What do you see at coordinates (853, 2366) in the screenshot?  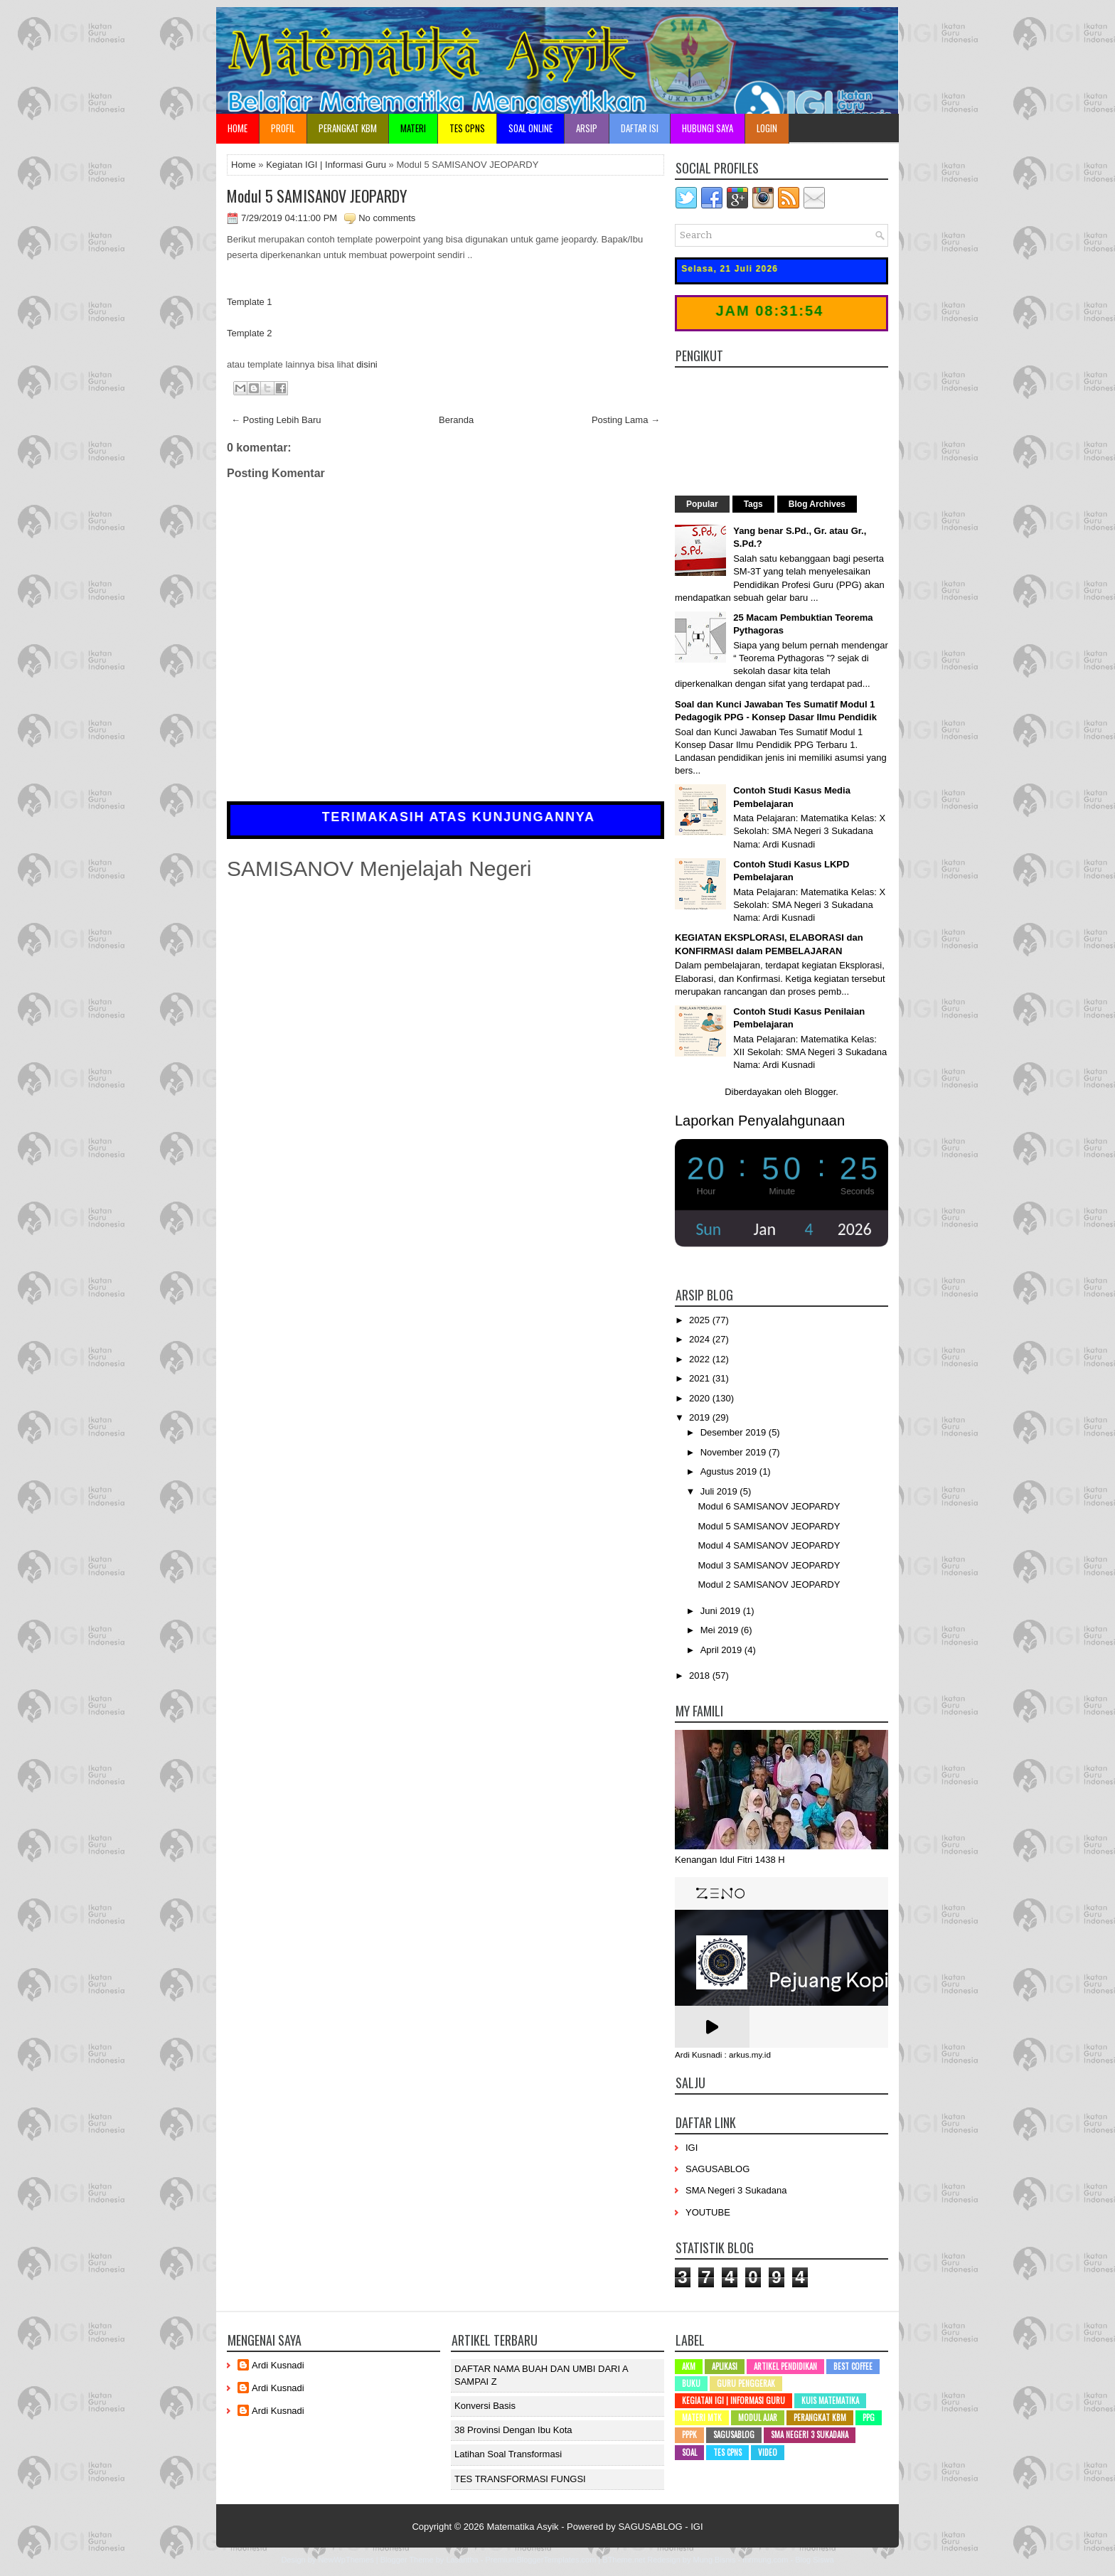 I see `Best Coffee` at bounding box center [853, 2366].